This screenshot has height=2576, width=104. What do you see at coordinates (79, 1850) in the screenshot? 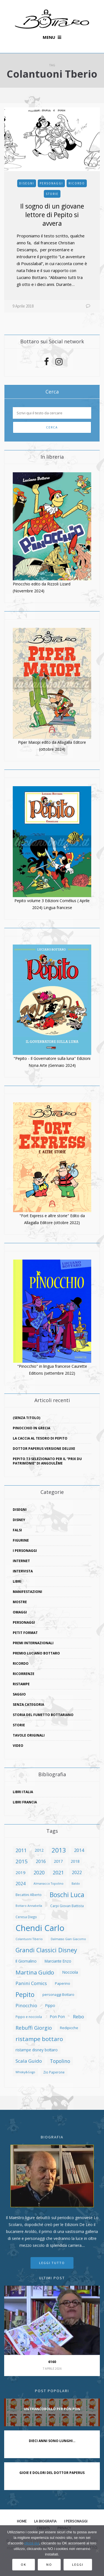
I see `2014 [2014 (14 elementi)]` at bounding box center [79, 1850].